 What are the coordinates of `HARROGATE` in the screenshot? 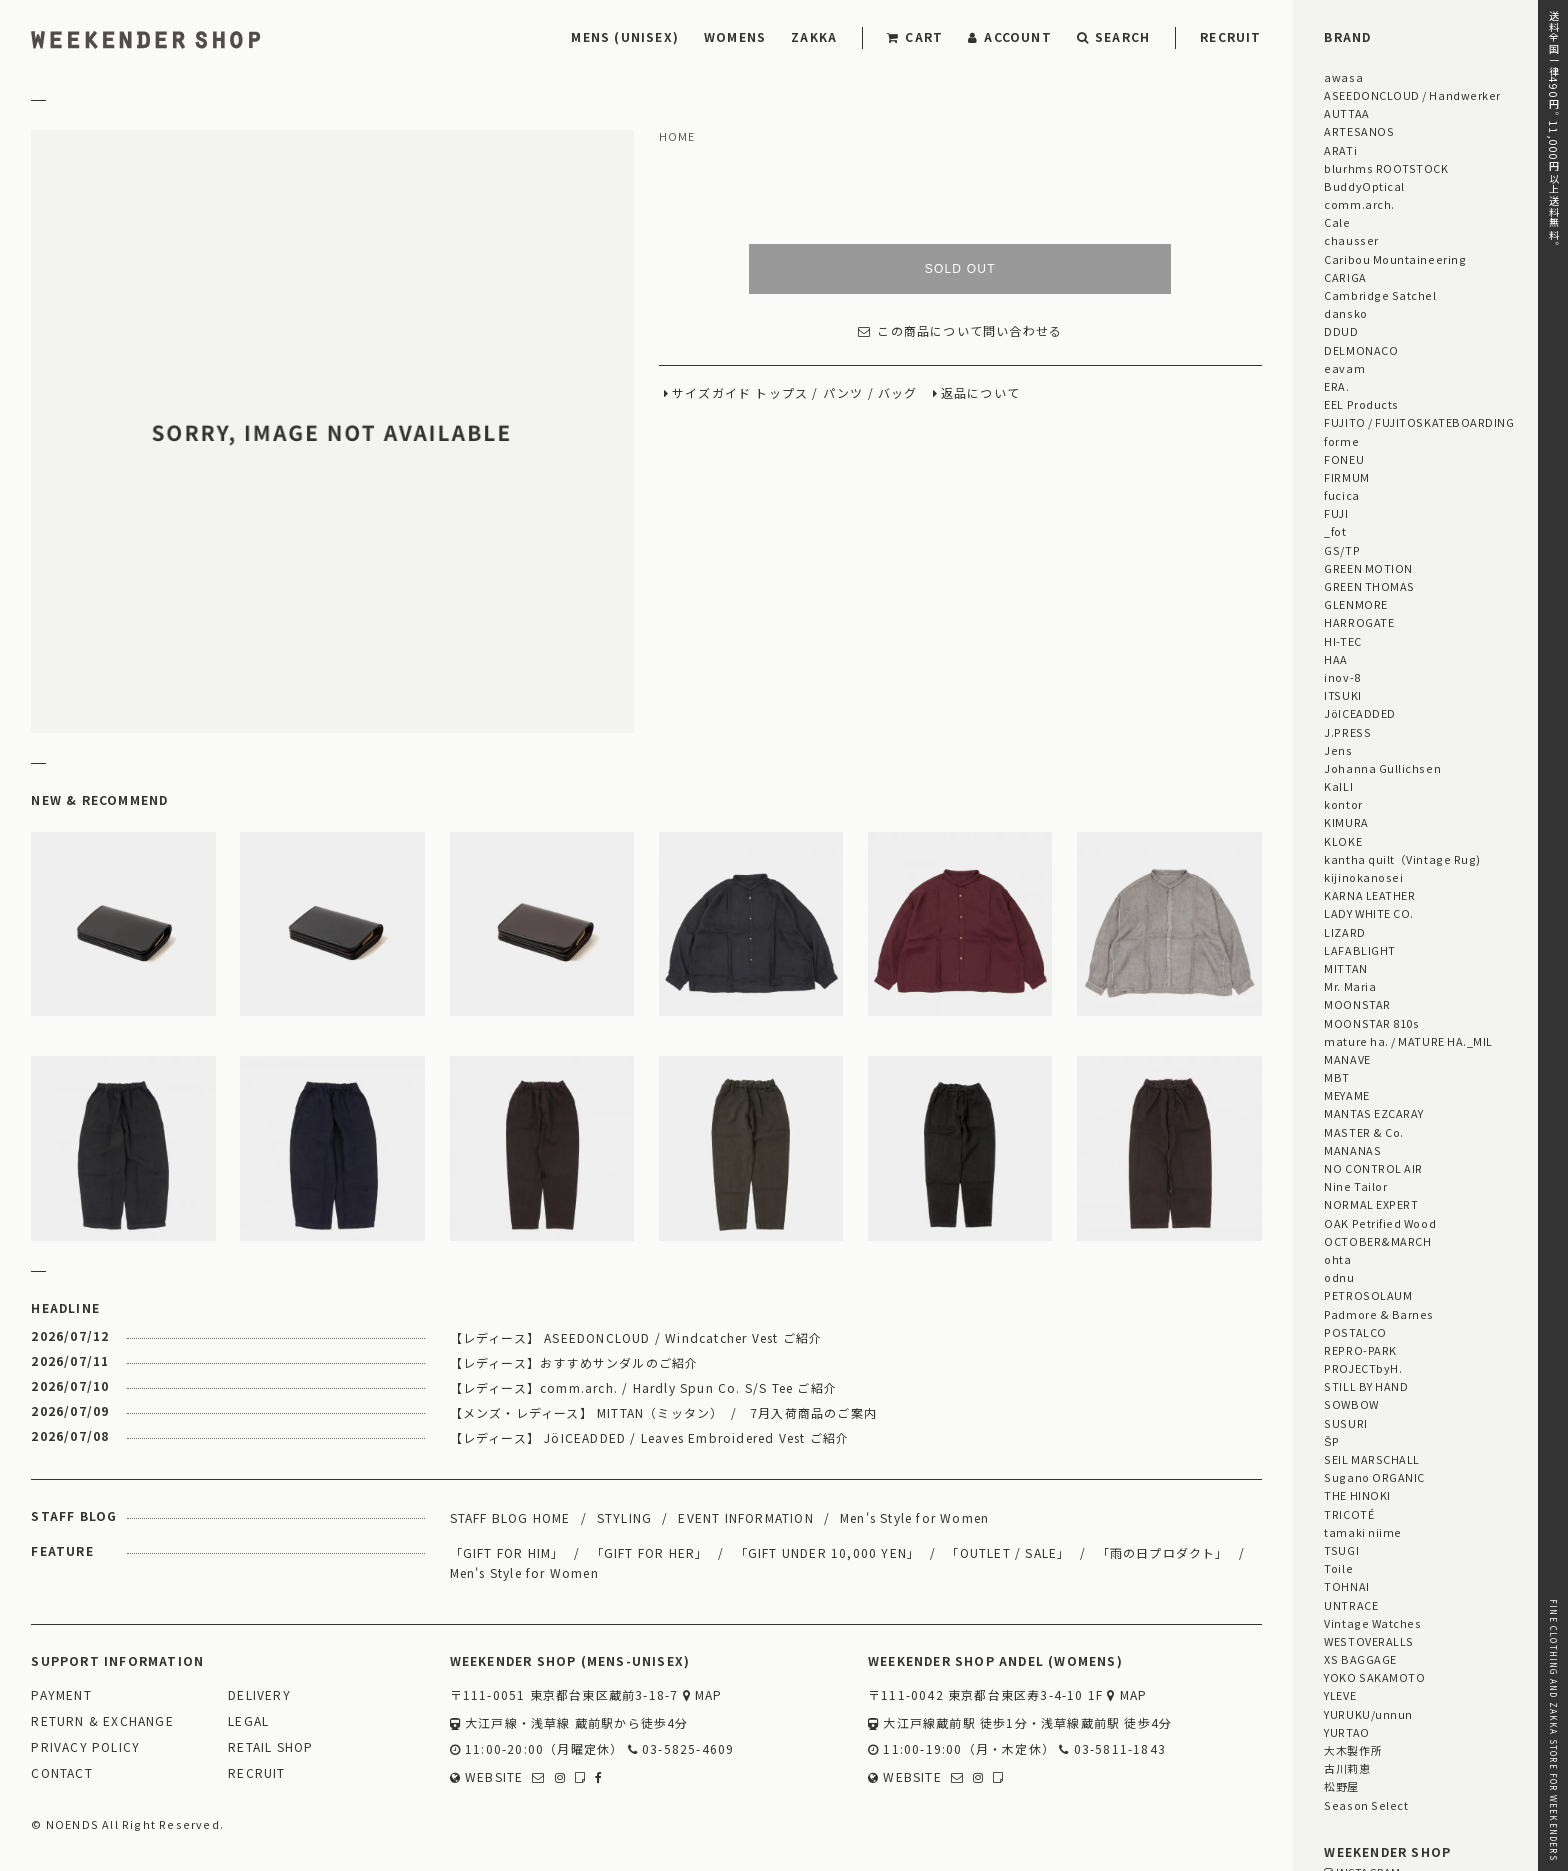 It's located at (1359, 622).